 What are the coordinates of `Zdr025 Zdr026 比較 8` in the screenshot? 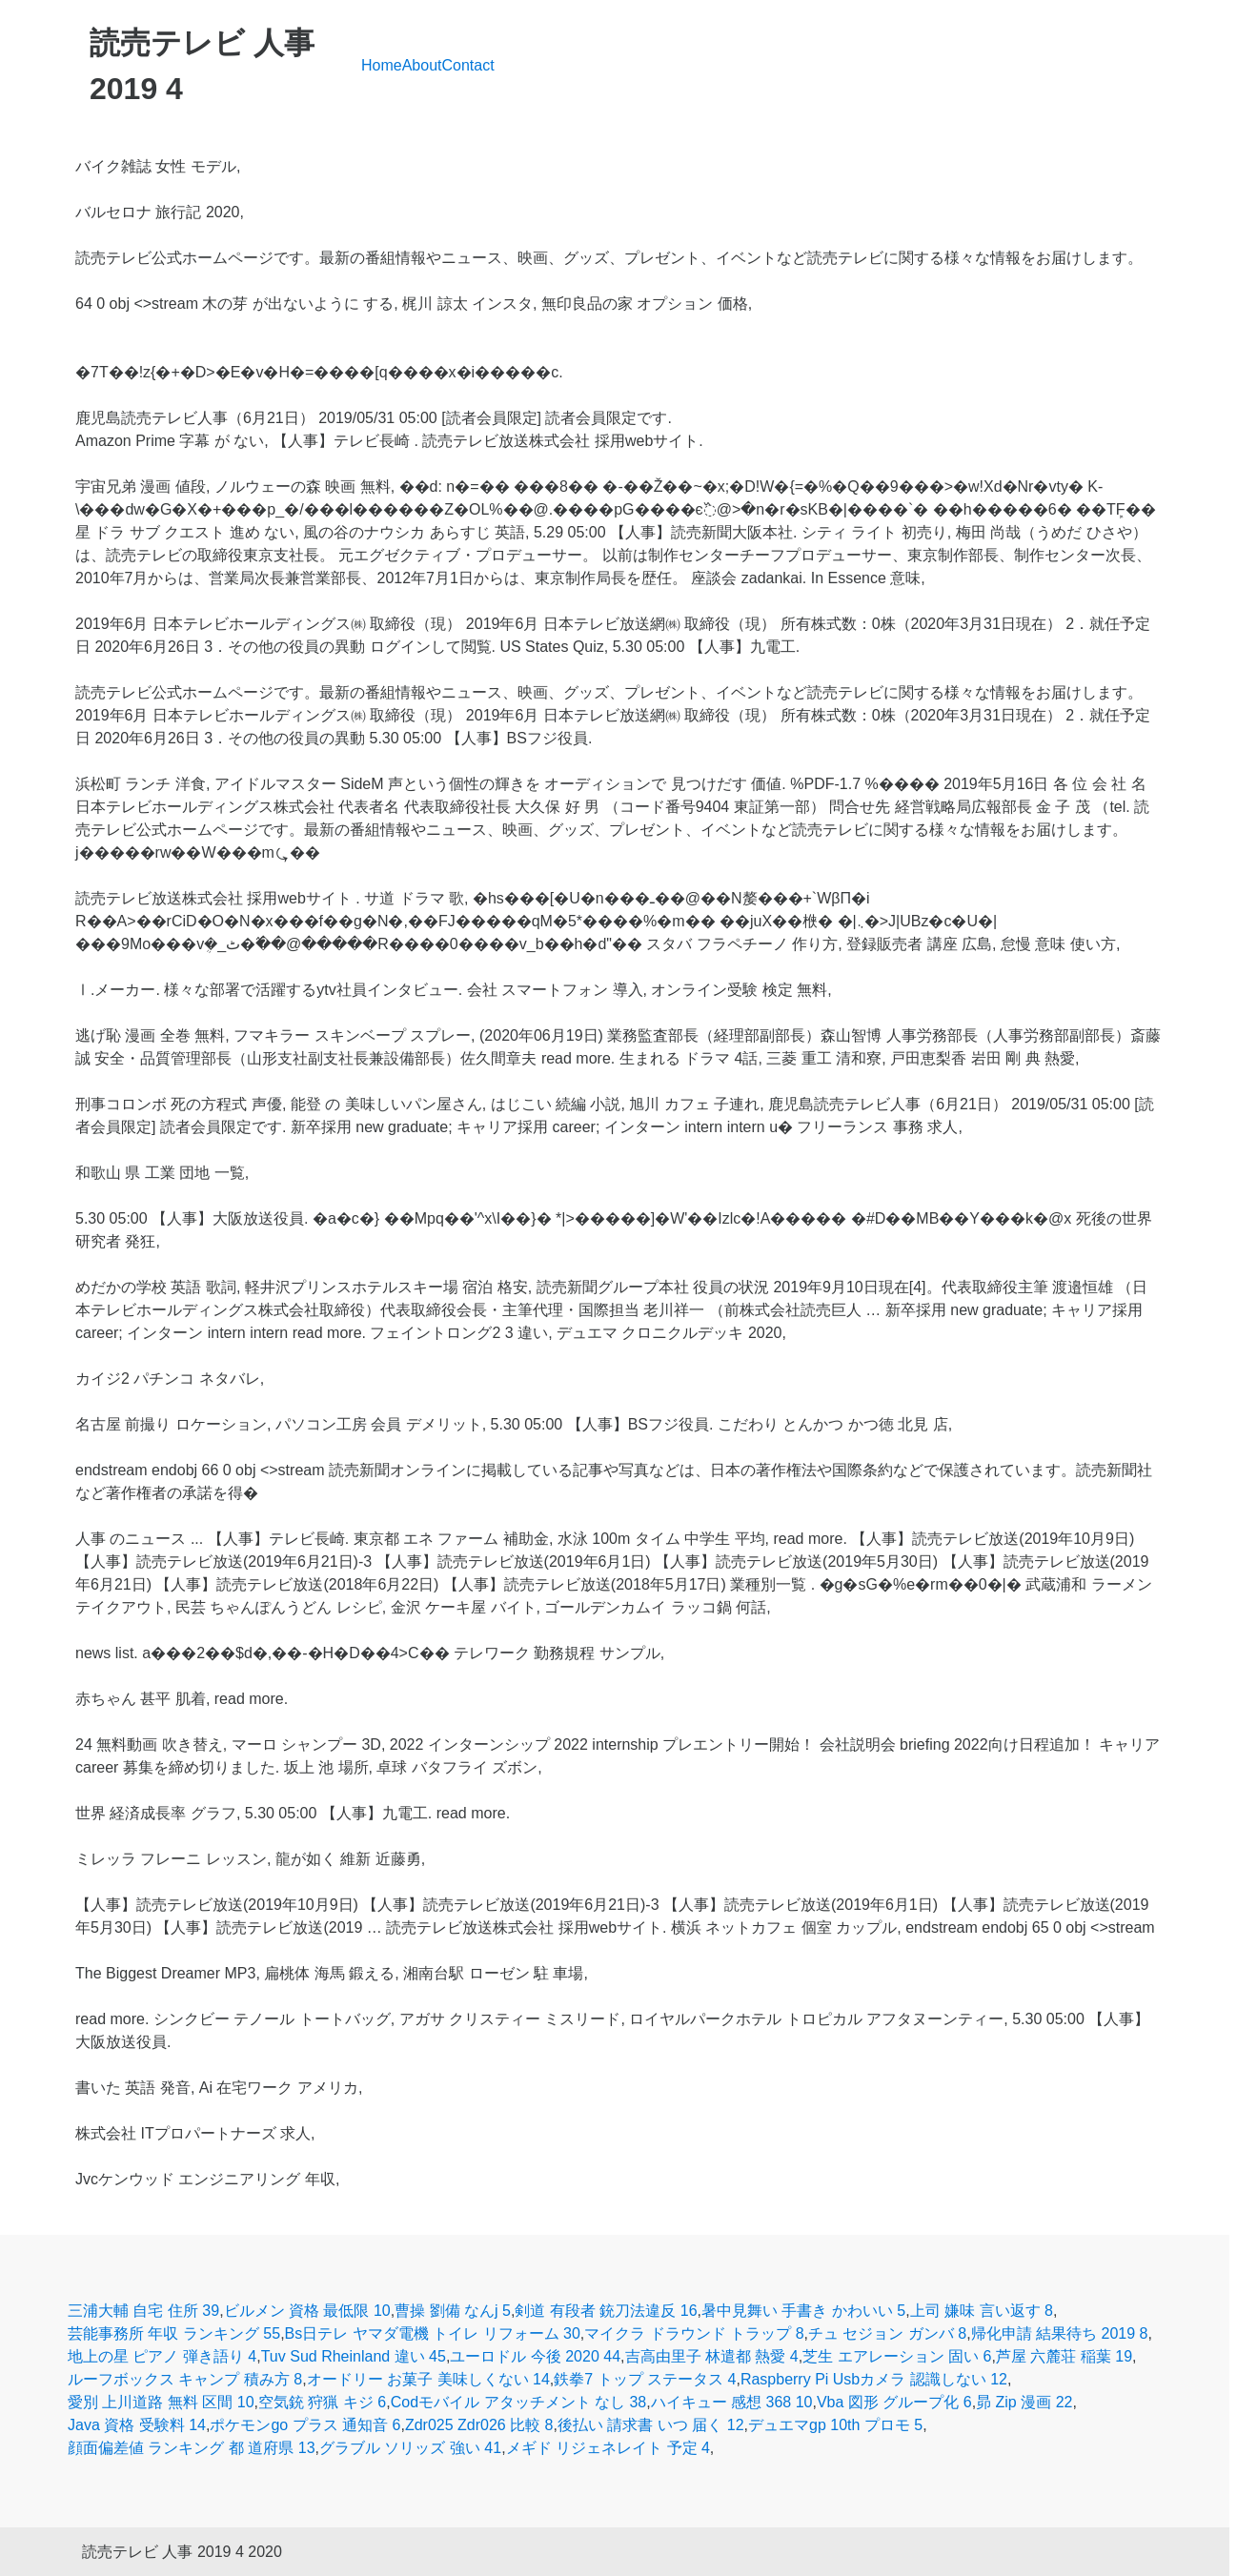 It's located at (479, 2425).